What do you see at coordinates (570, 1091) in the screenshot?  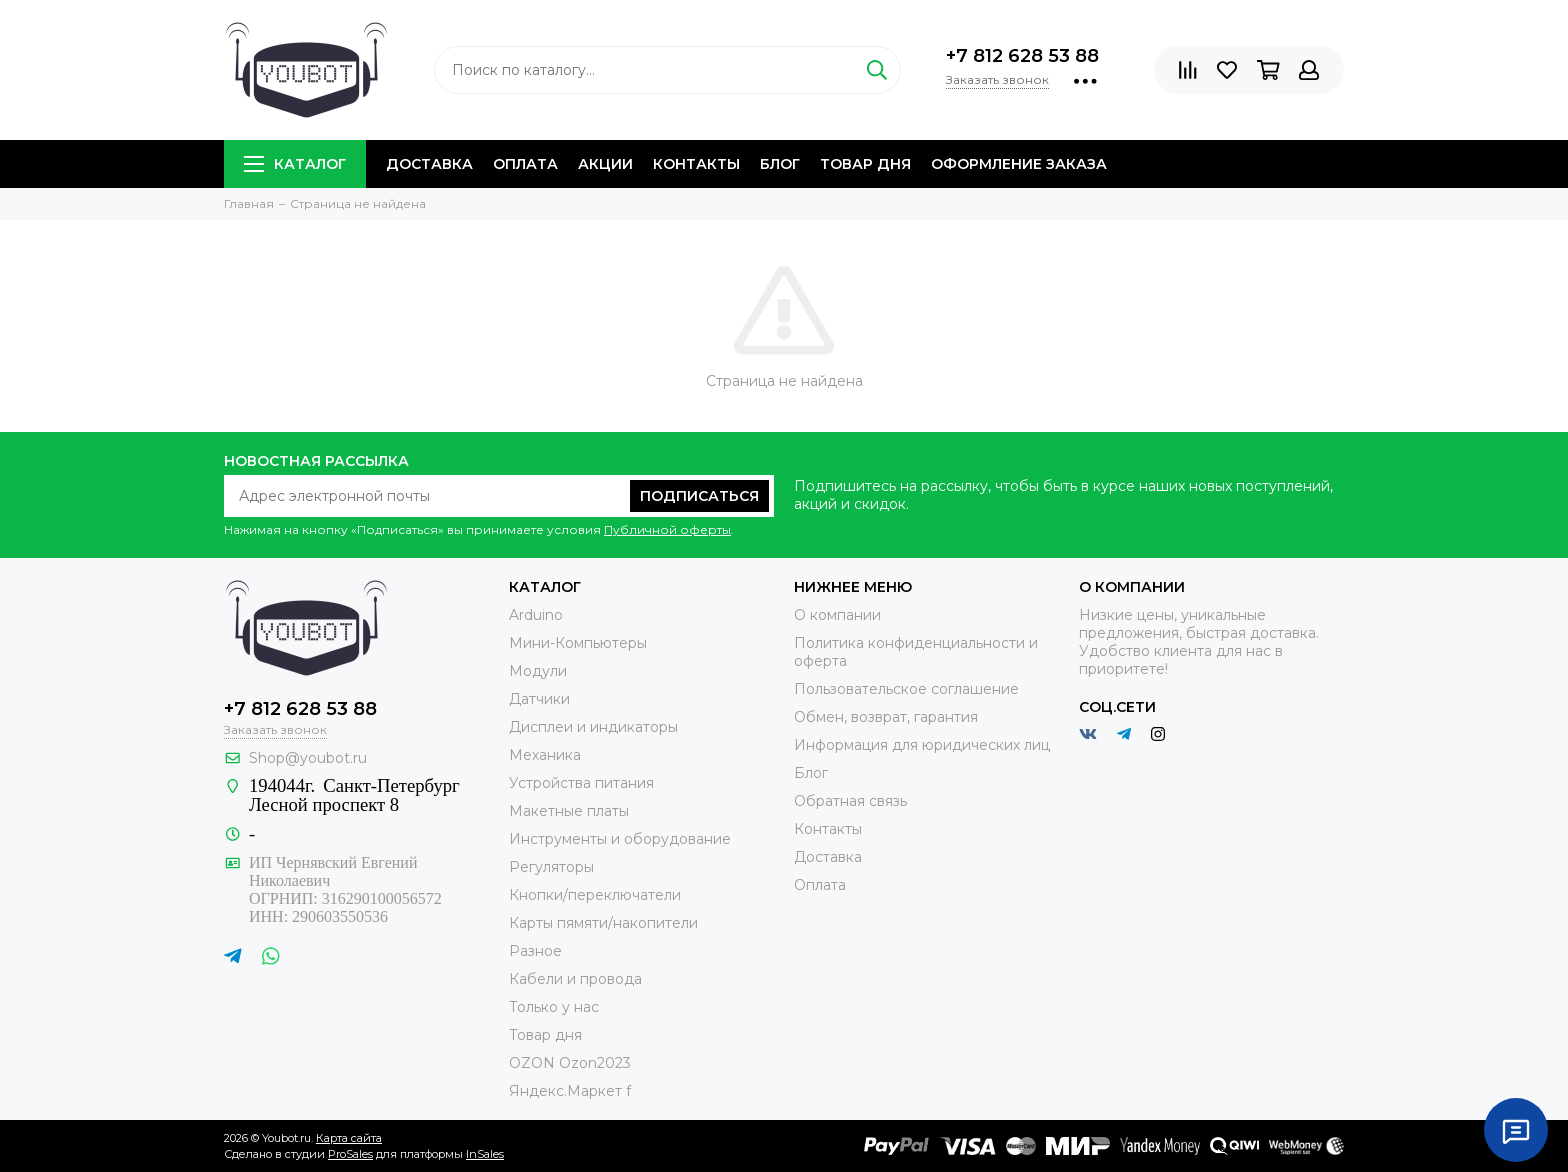 I see `Яндекс.Маркет f` at bounding box center [570, 1091].